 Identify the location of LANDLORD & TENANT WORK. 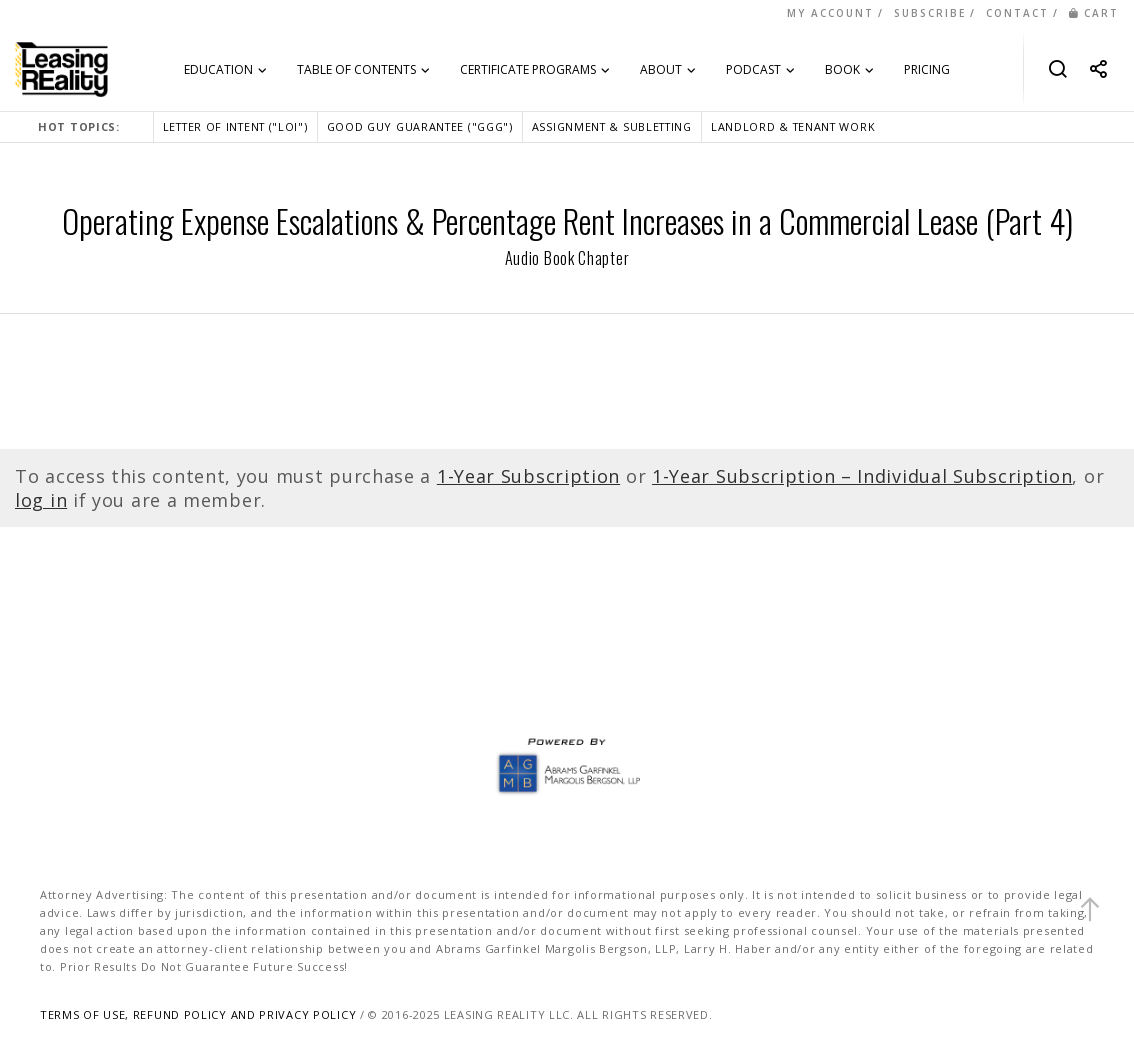
(793, 126).